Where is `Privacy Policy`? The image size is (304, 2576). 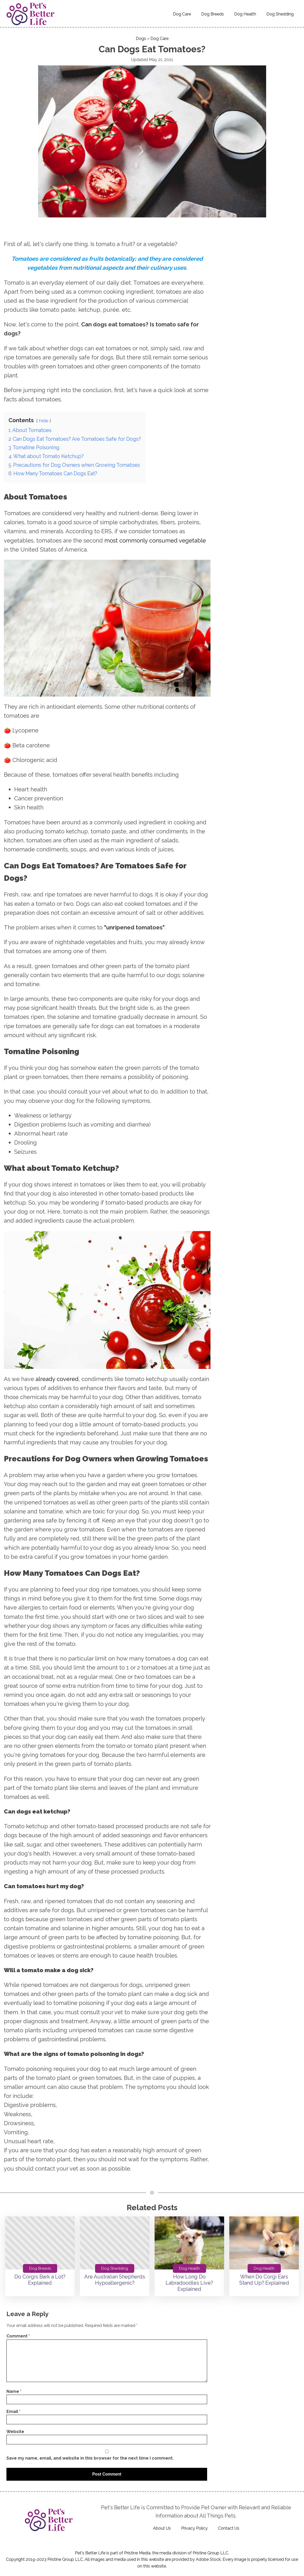
Privacy Policy is located at coordinates (194, 2528).